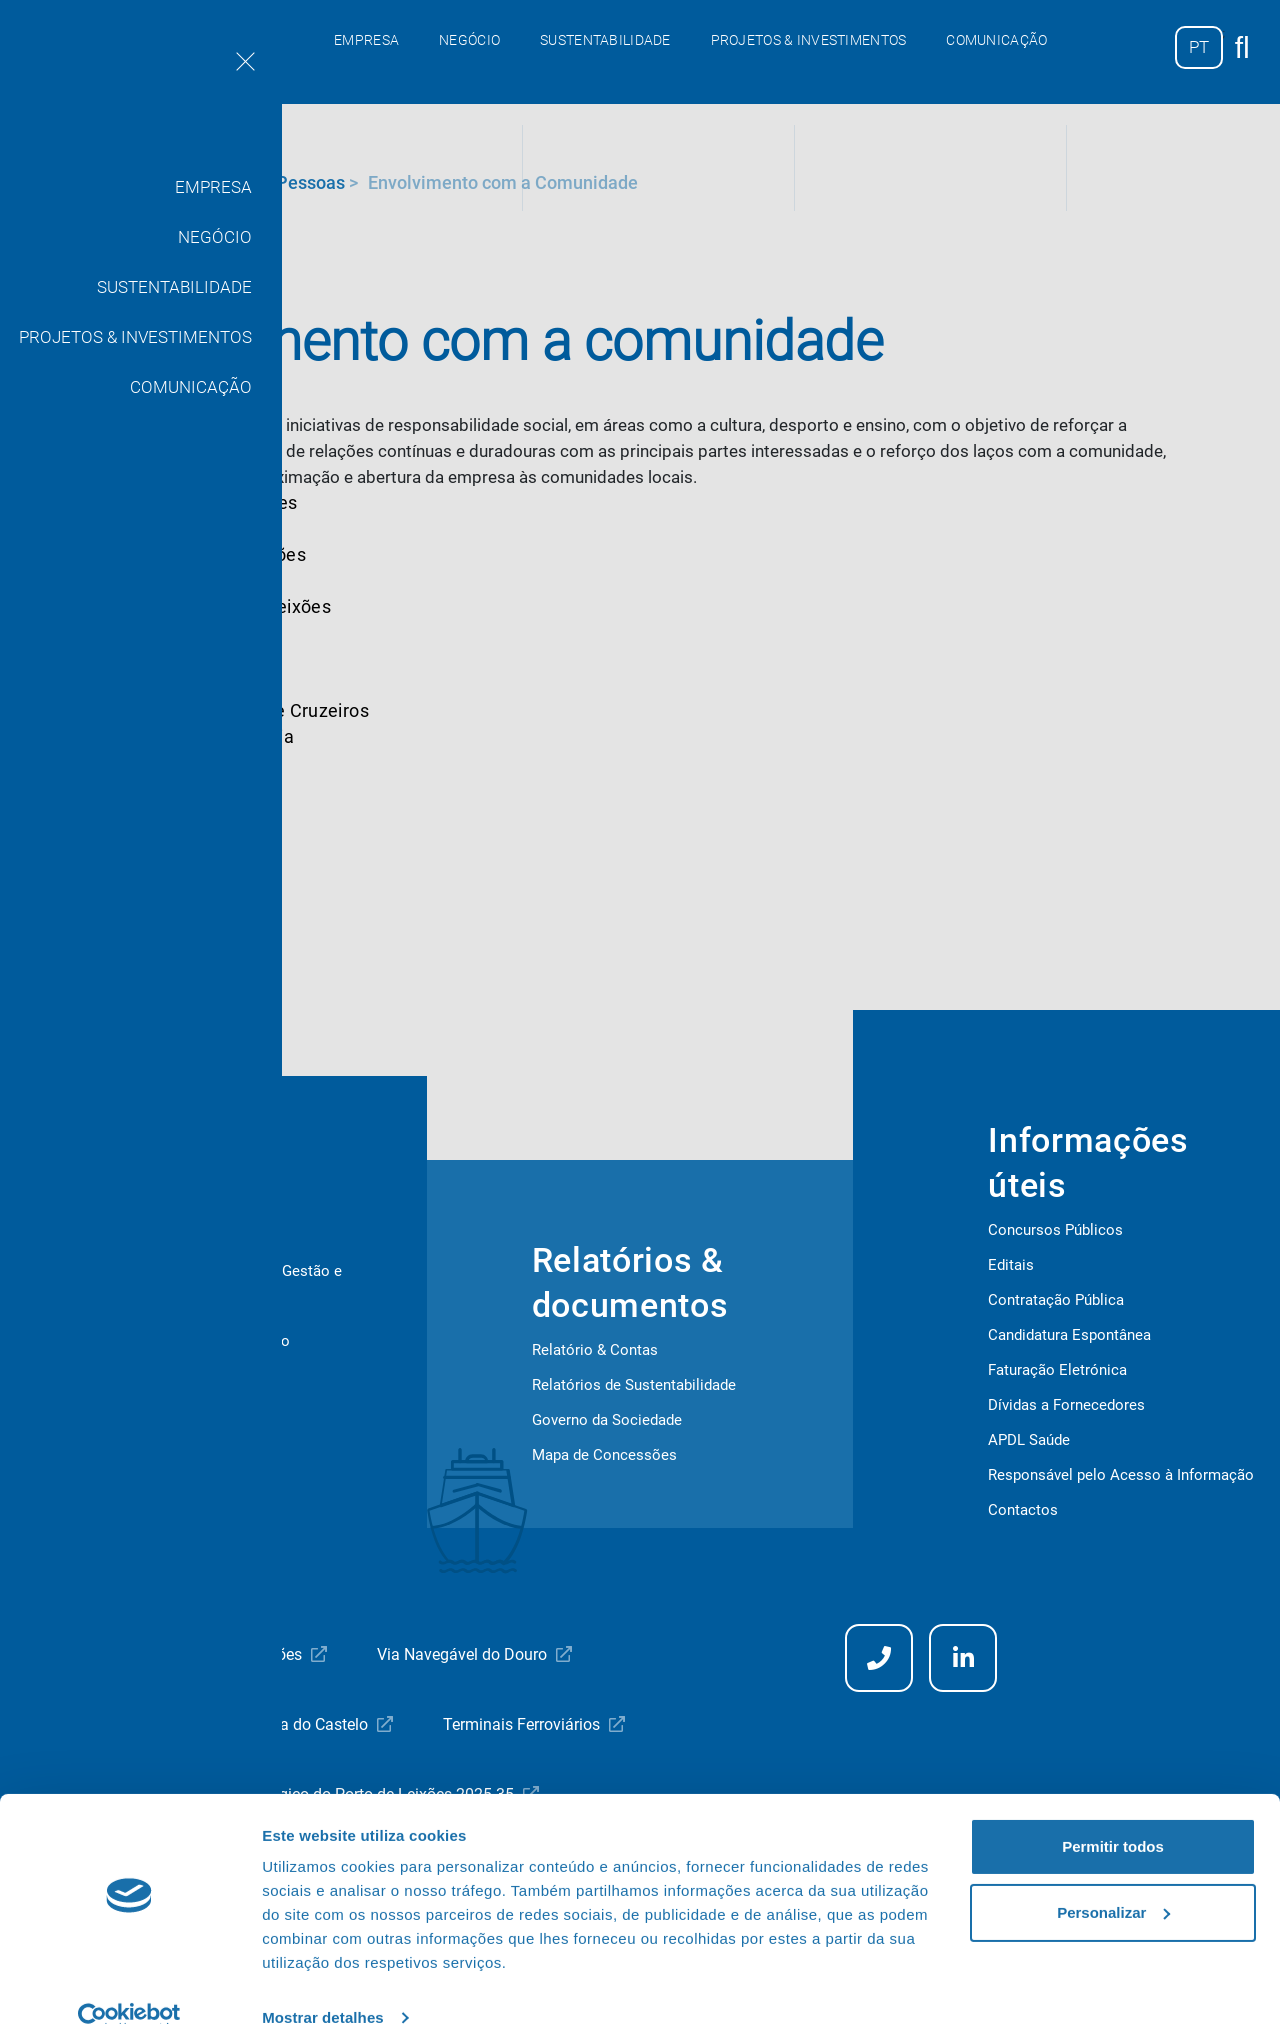 The width and height of the screenshot is (1280, 2024). What do you see at coordinates (604, 1455) in the screenshot?
I see `Mapa de Concessões` at bounding box center [604, 1455].